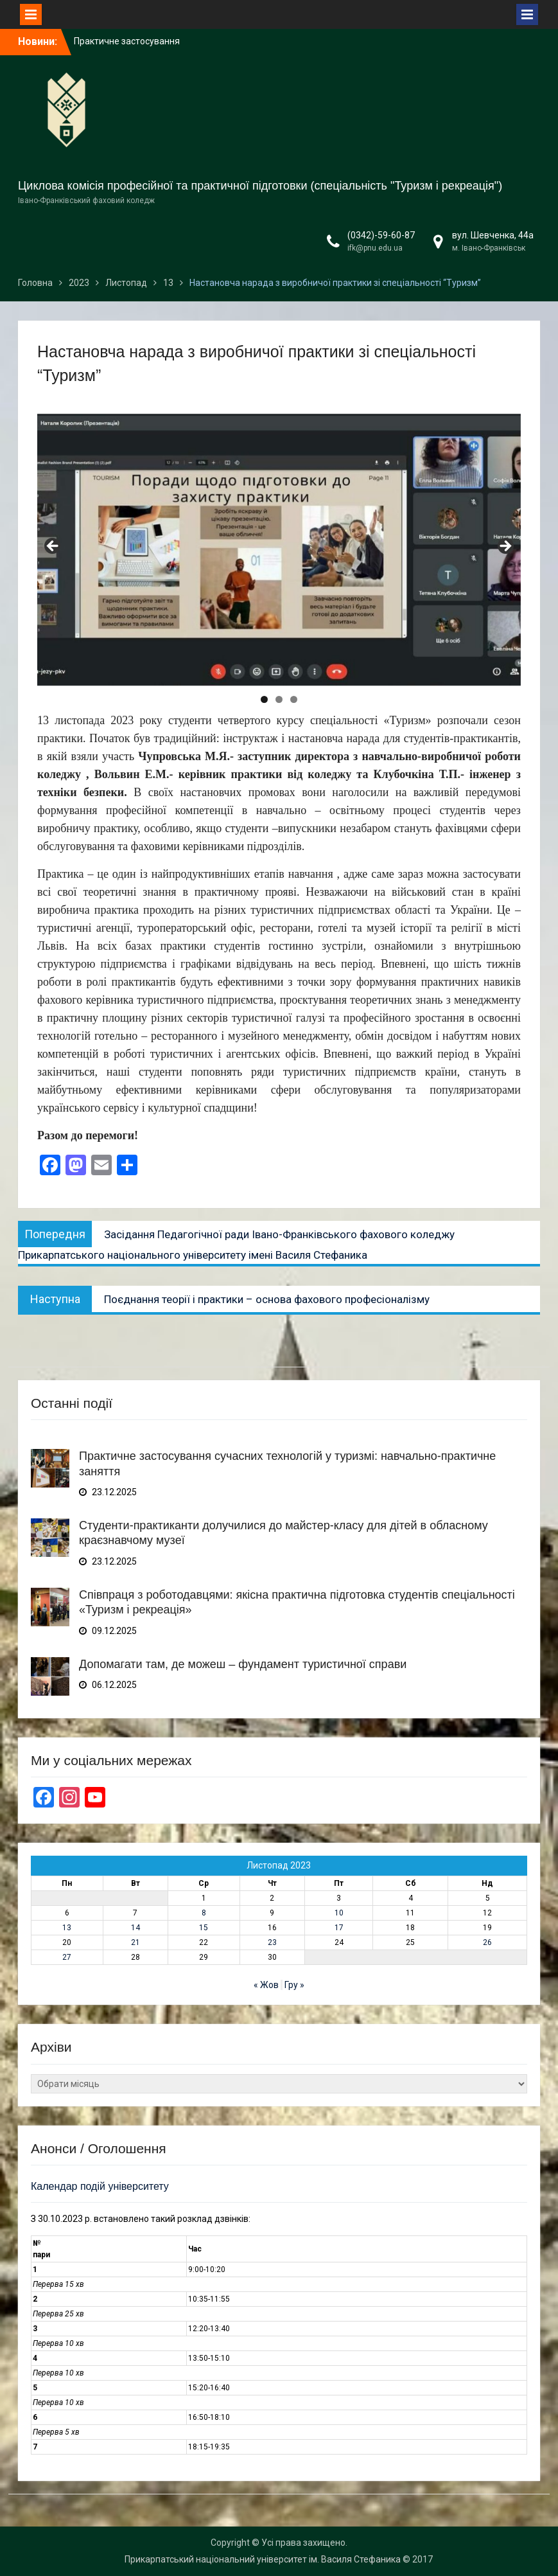 The height and width of the screenshot is (2576, 558). What do you see at coordinates (203, 1927) in the screenshot?
I see `15 [Записи оприлюднені 15.11.2023]` at bounding box center [203, 1927].